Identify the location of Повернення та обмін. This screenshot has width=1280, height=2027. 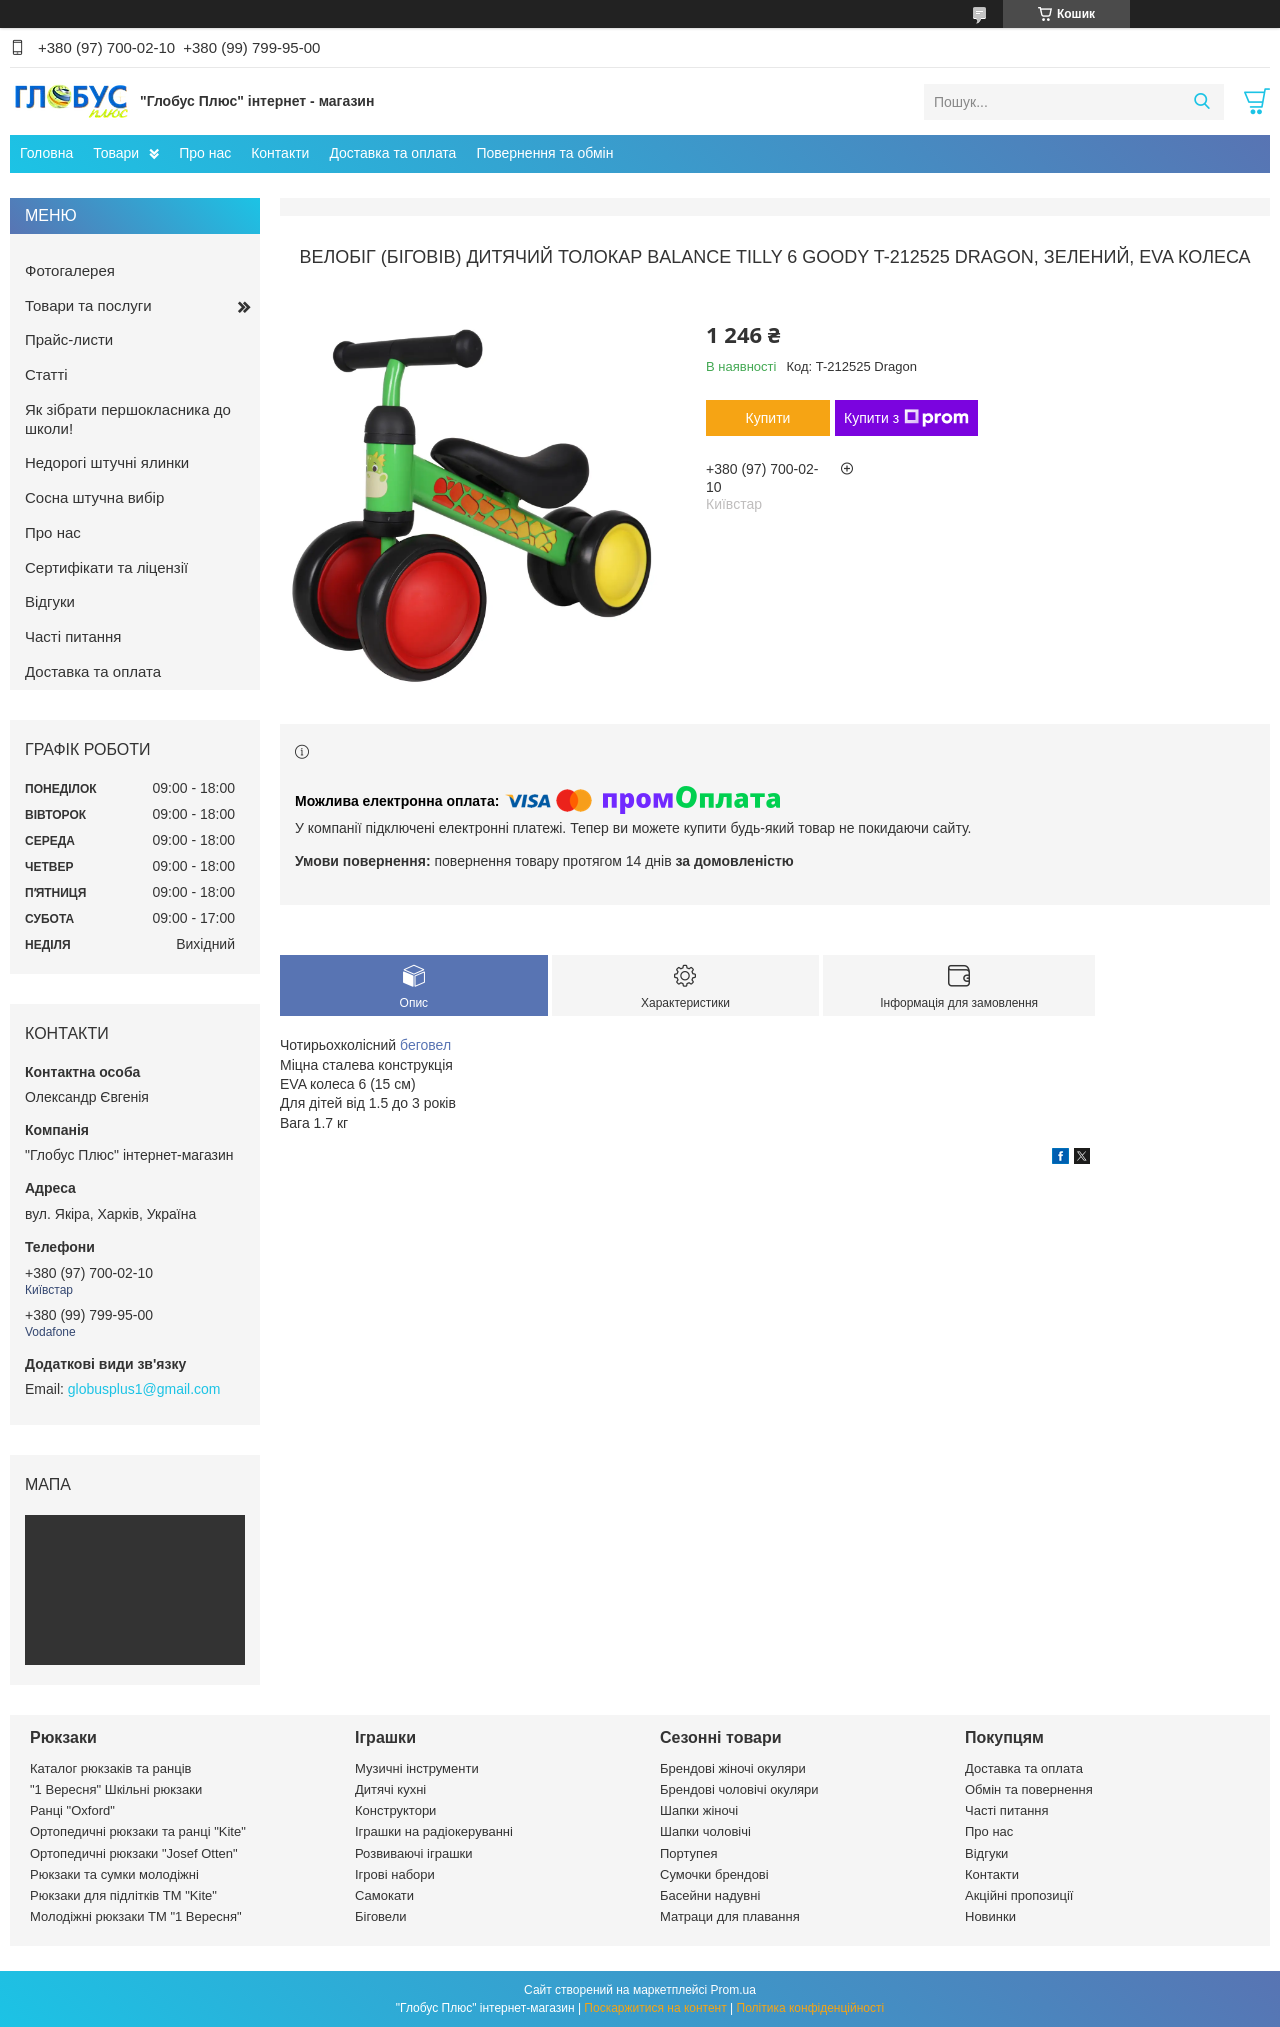
(544, 153).